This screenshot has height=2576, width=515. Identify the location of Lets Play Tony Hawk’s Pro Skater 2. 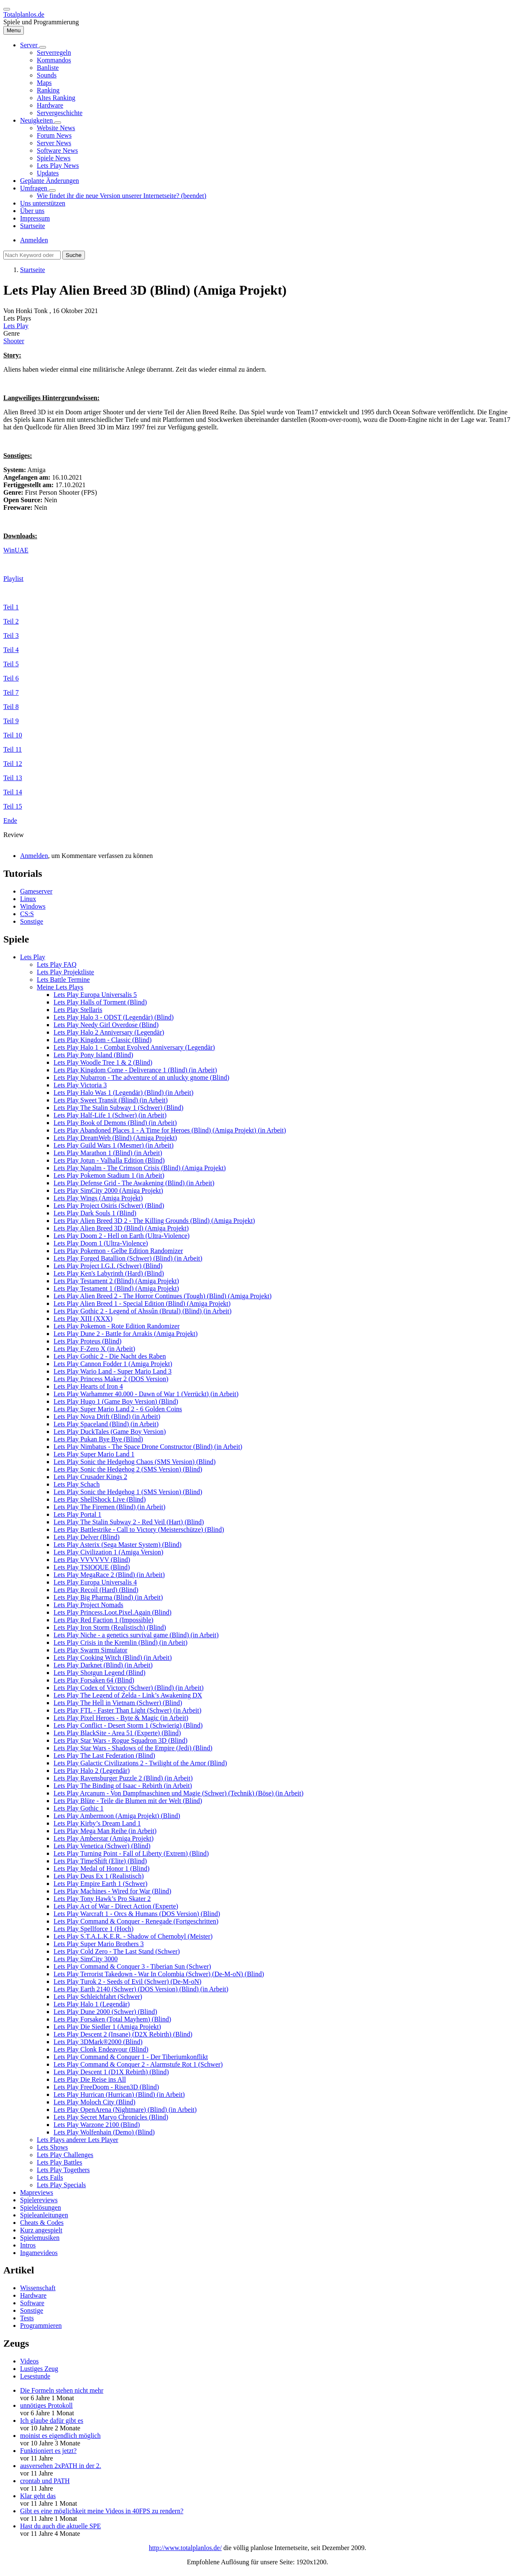
(102, 1898).